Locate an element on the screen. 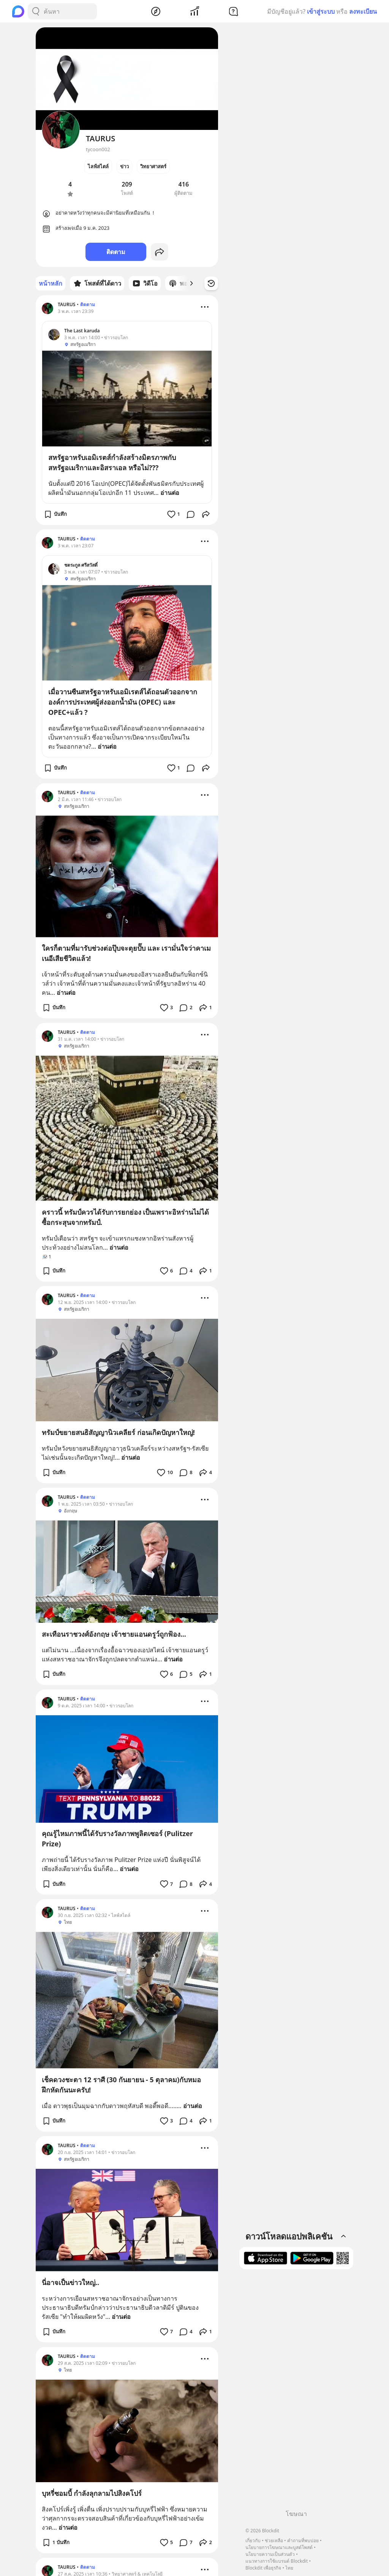 This screenshot has width=389, height=2576. ลงทะเบียน is located at coordinates (363, 11).